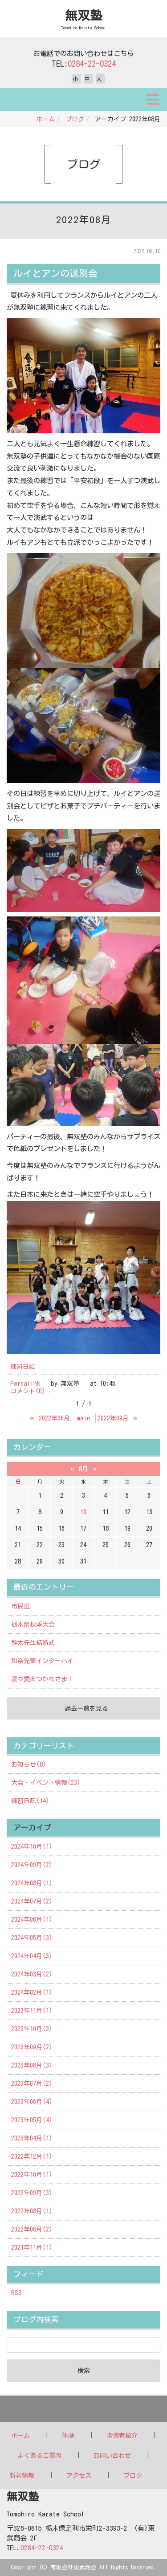 This screenshot has width=167, height=2576. I want to click on 大会・イベント情報(23), so click(46, 1783).